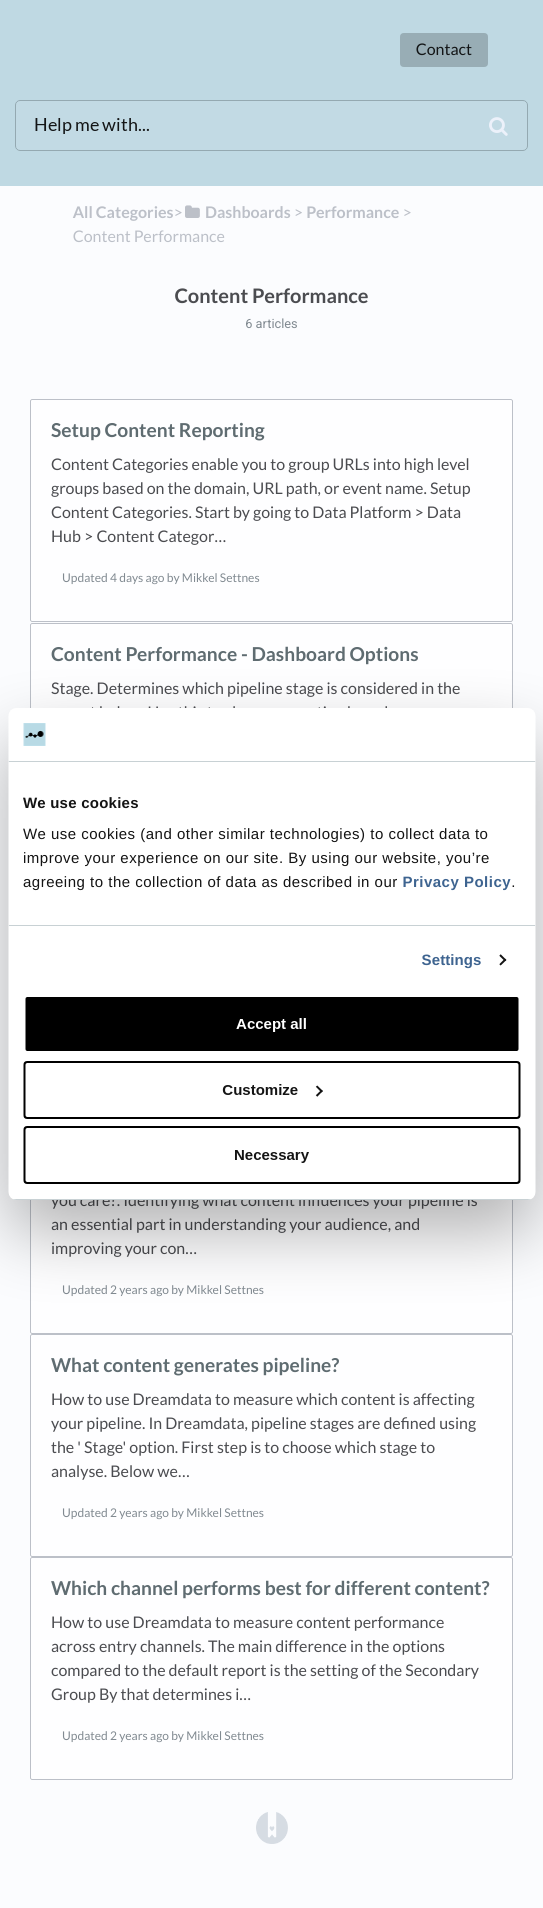  Describe the element at coordinates (123, 212) in the screenshot. I see `All Categories` at that location.